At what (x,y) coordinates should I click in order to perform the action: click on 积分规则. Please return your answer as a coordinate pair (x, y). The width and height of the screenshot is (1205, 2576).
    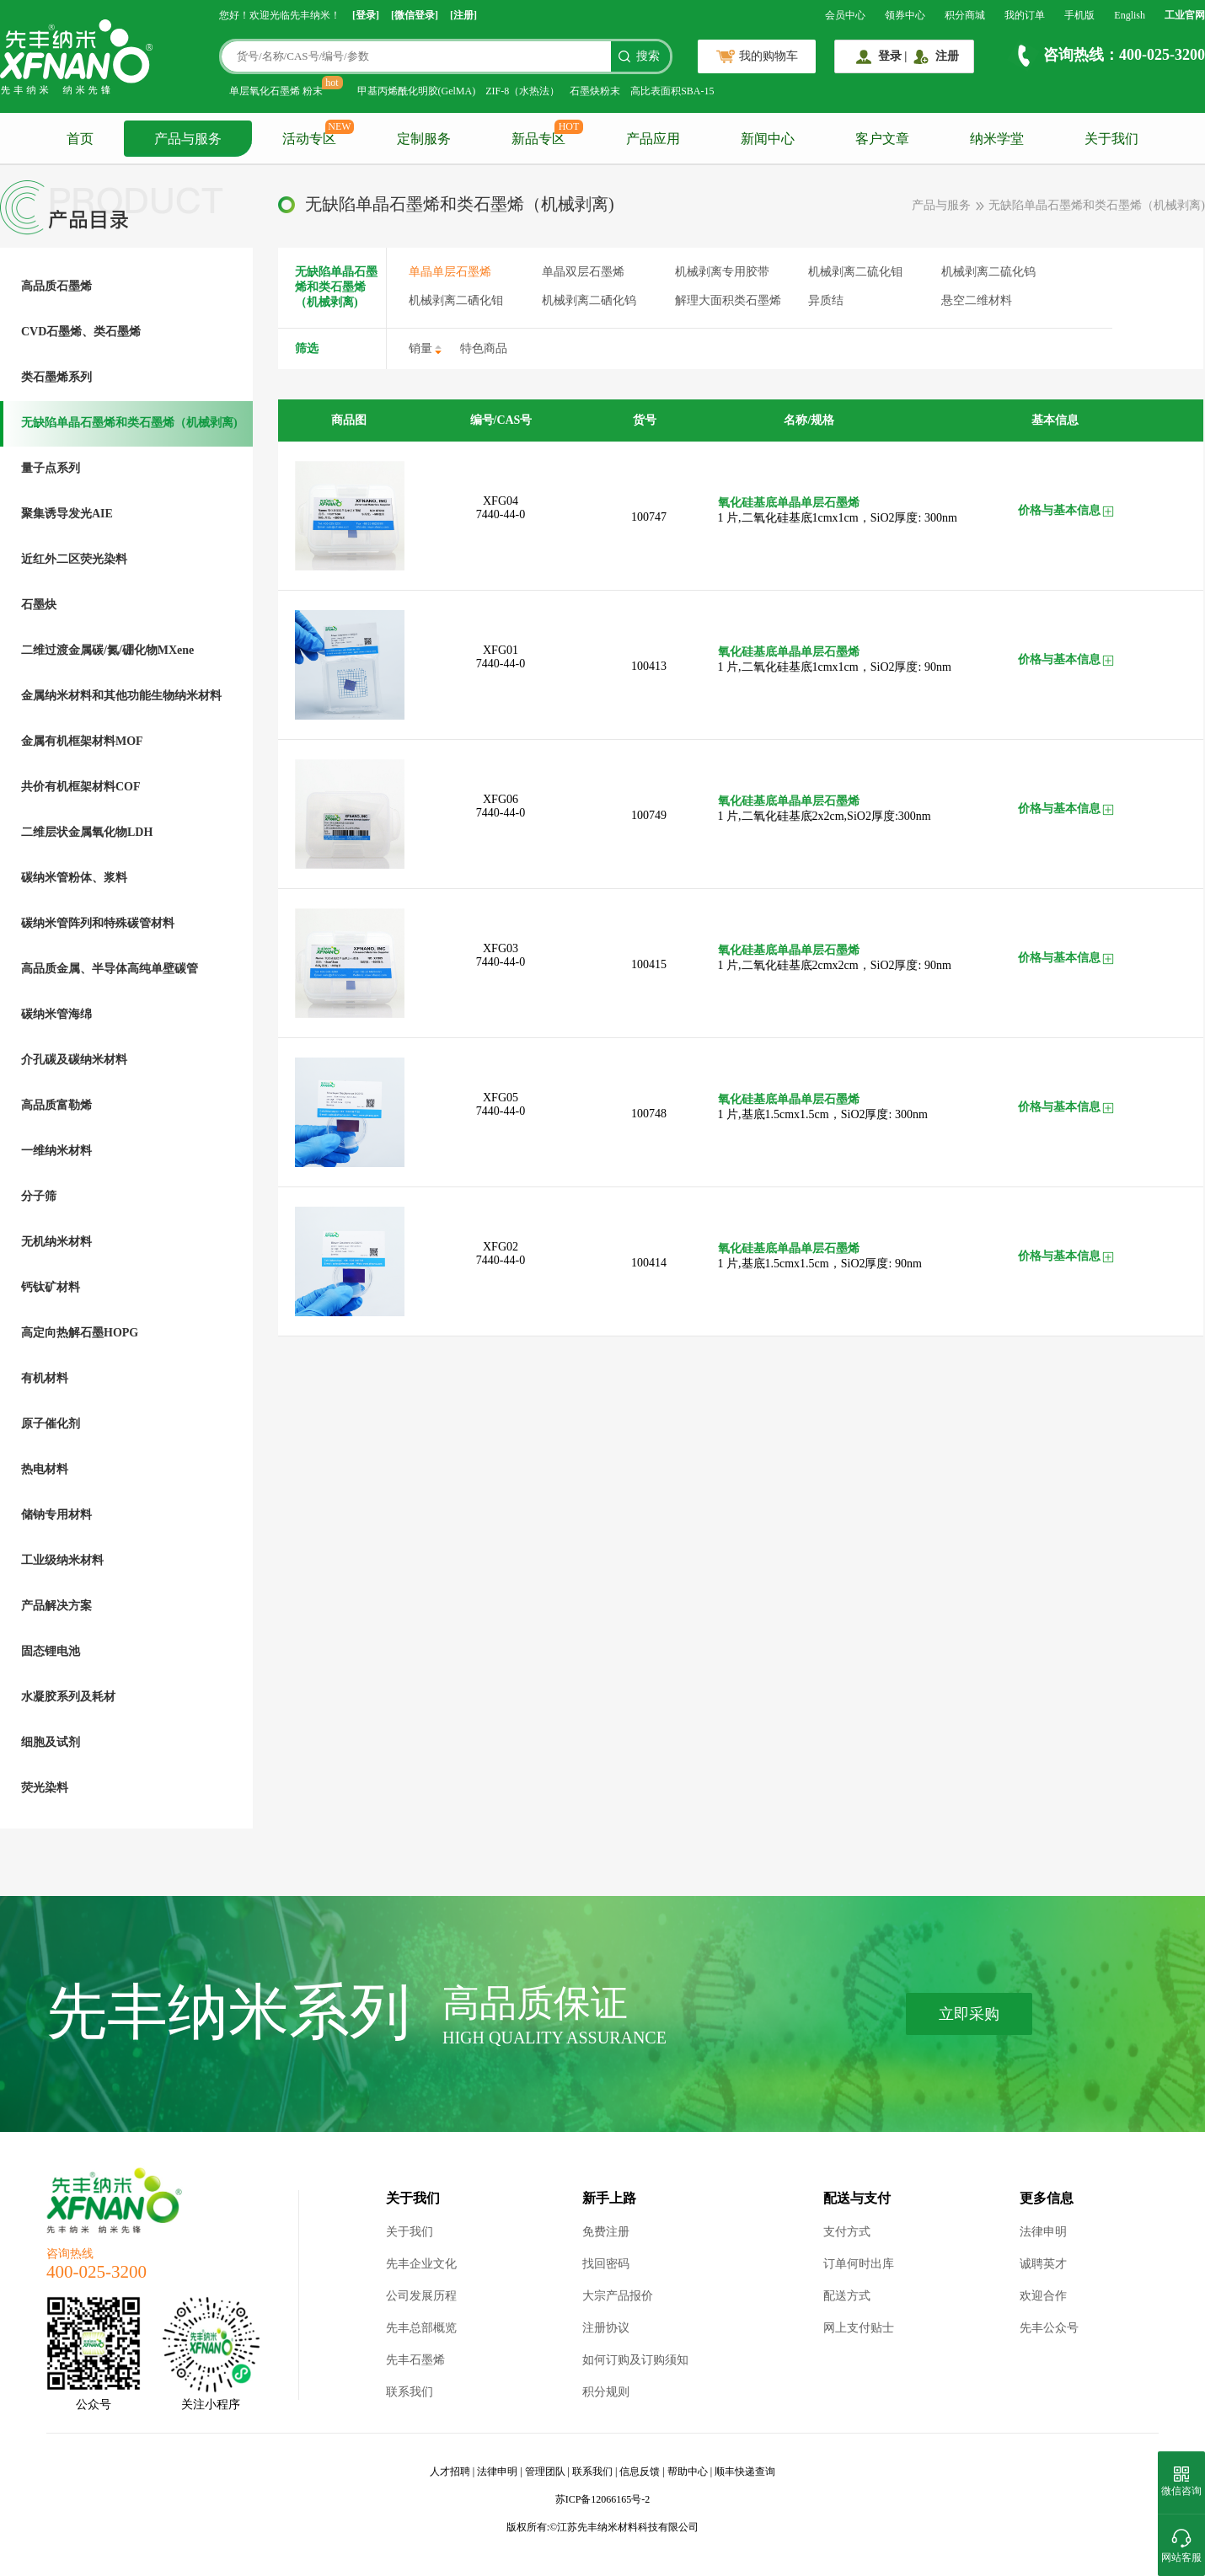
    Looking at the image, I should click on (605, 2392).